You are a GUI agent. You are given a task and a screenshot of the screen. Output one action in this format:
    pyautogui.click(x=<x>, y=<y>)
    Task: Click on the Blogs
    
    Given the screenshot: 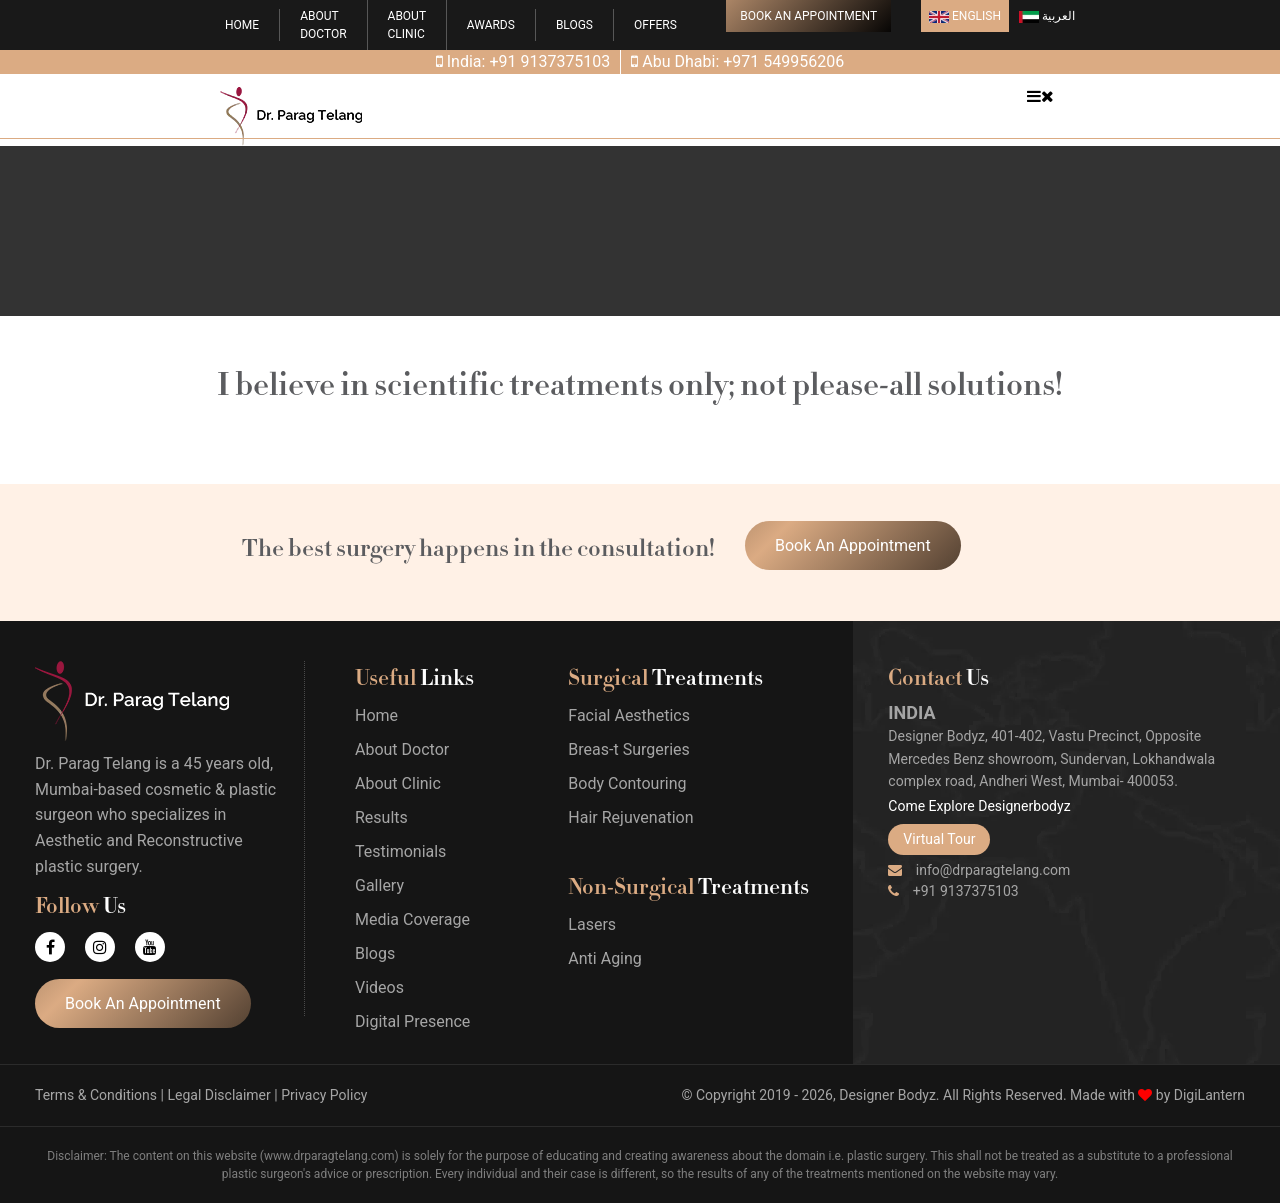 What is the action you would take?
    pyautogui.click(x=574, y=25)
    